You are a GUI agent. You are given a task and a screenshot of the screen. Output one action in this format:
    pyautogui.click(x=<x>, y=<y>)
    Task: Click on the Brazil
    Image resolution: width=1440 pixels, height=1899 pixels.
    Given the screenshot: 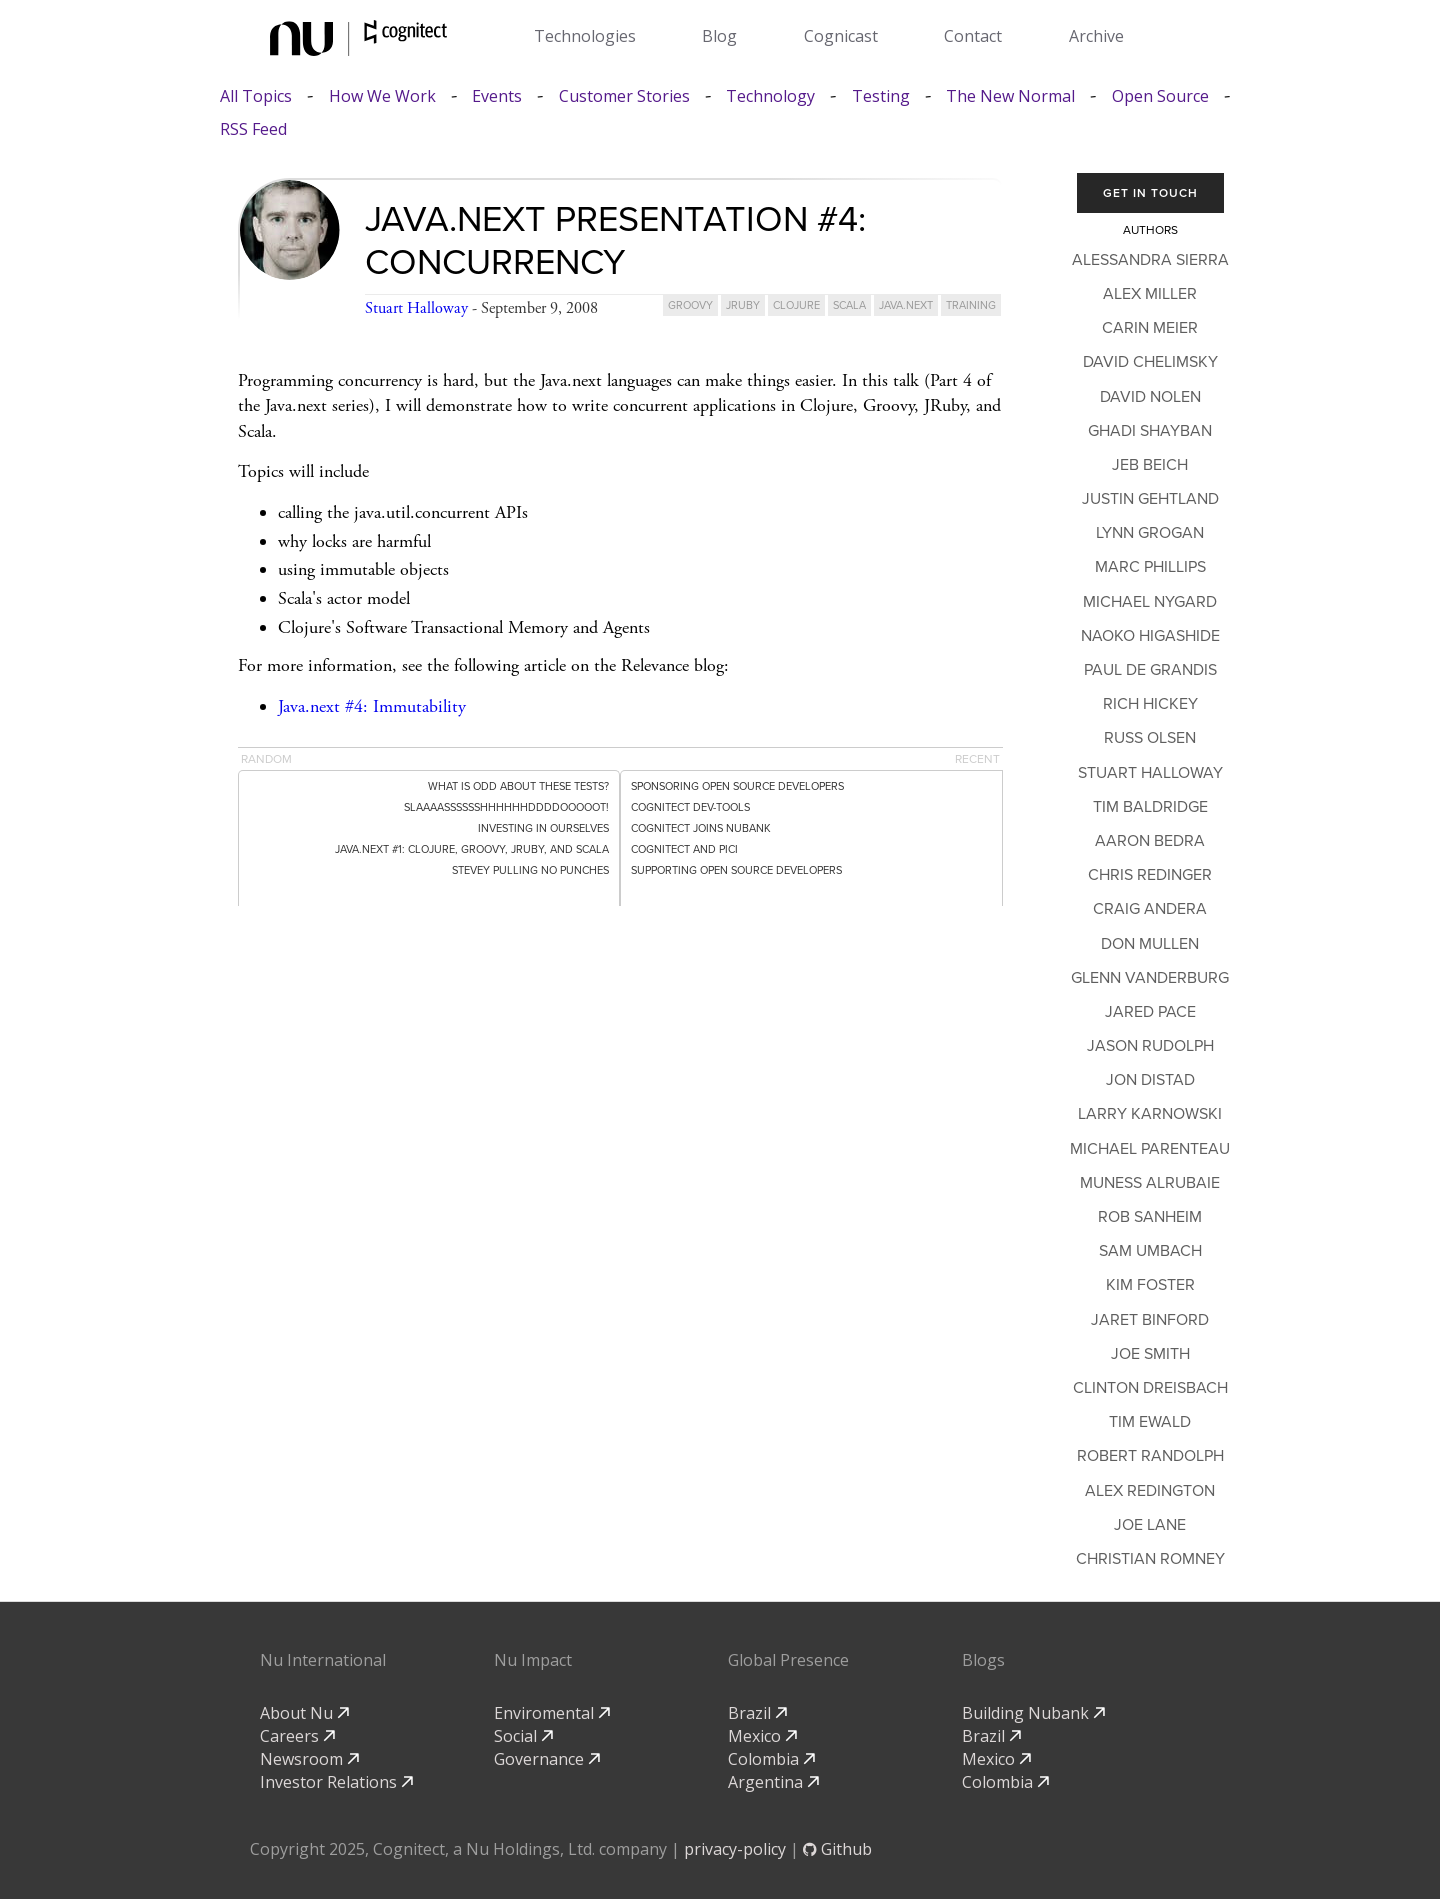 What is the action you would take?
    pyautogui.click(x=757, y=1713)
    